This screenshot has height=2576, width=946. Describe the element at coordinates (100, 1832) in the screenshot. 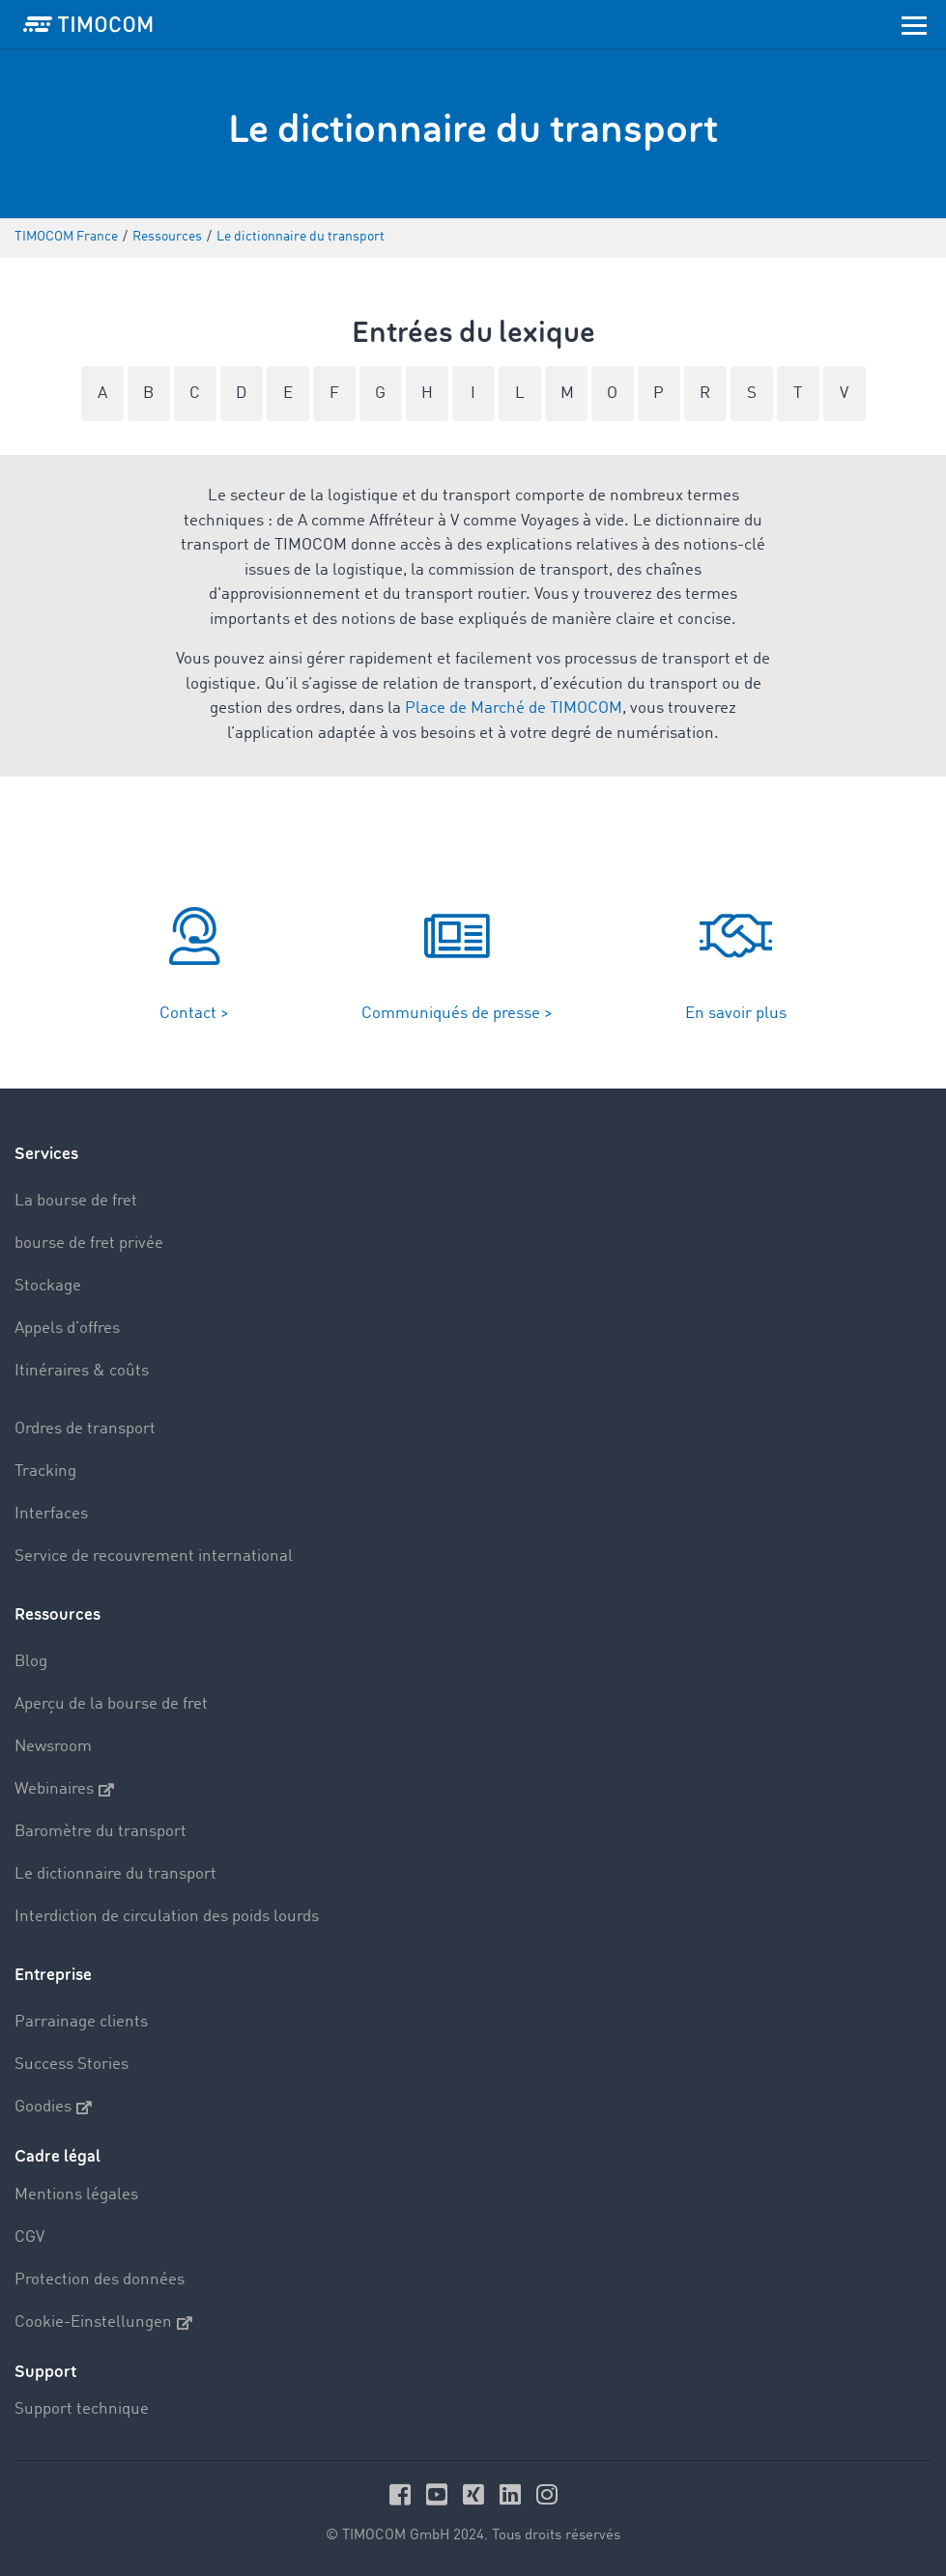

I see `Baromètre du transport` at that location.